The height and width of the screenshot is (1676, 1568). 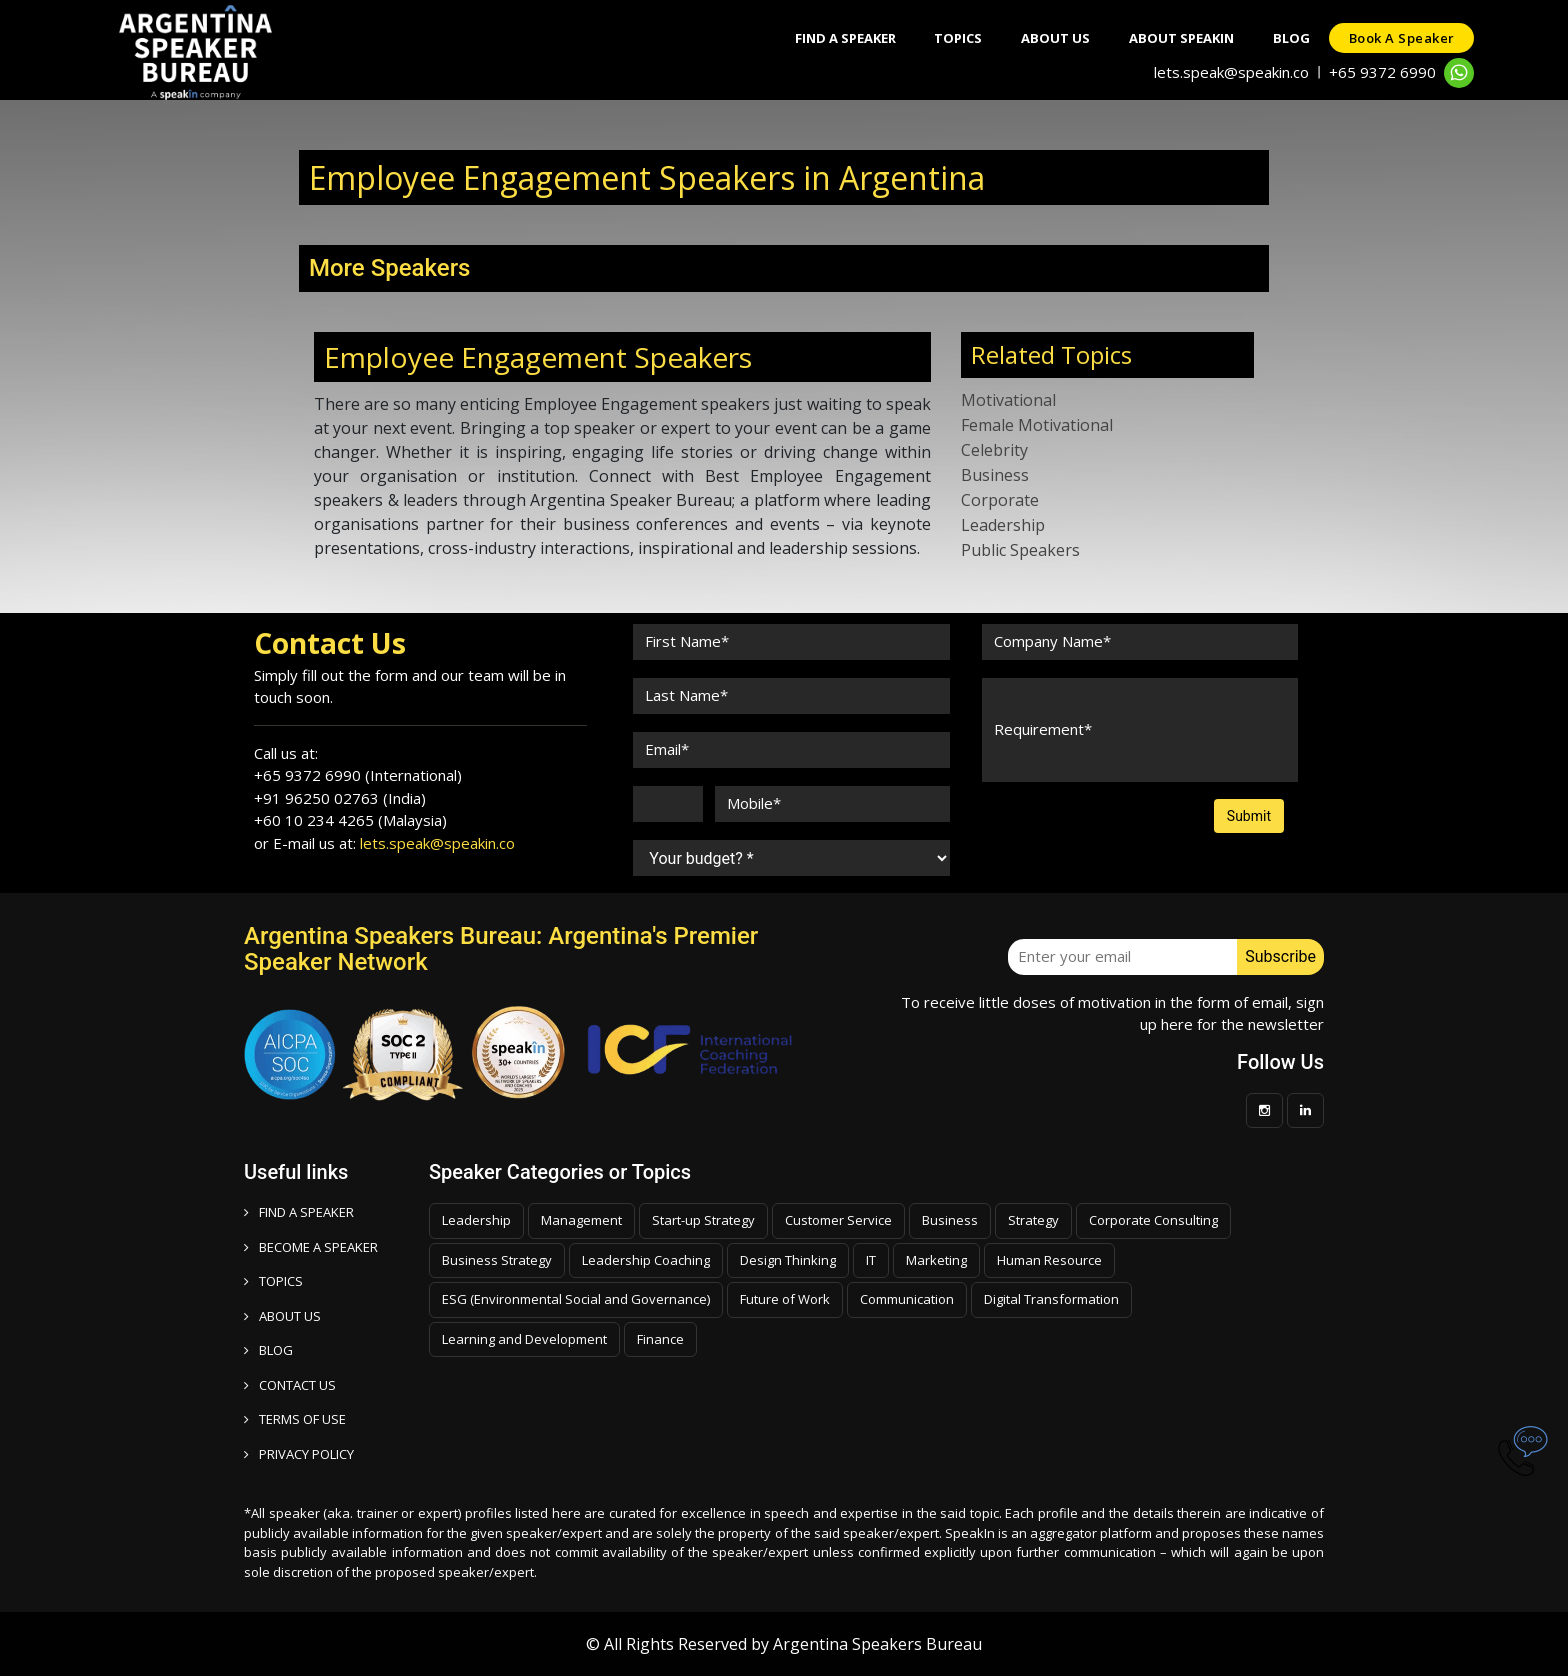 What do you see at coordinates (1178, 38) in the screenshot?
I see `About SpeakIn` at bounding box center [1178, 38].